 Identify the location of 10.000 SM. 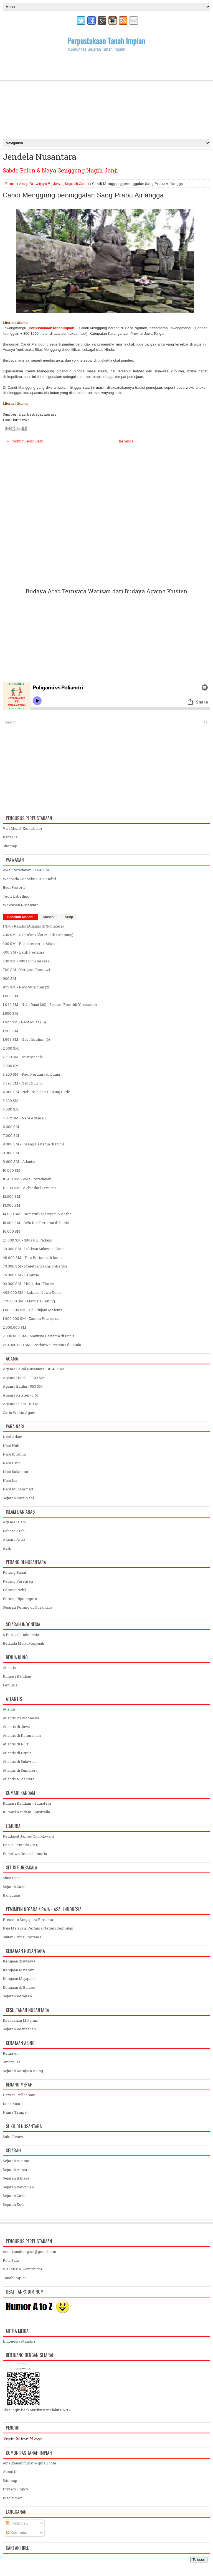
(12, 1170).